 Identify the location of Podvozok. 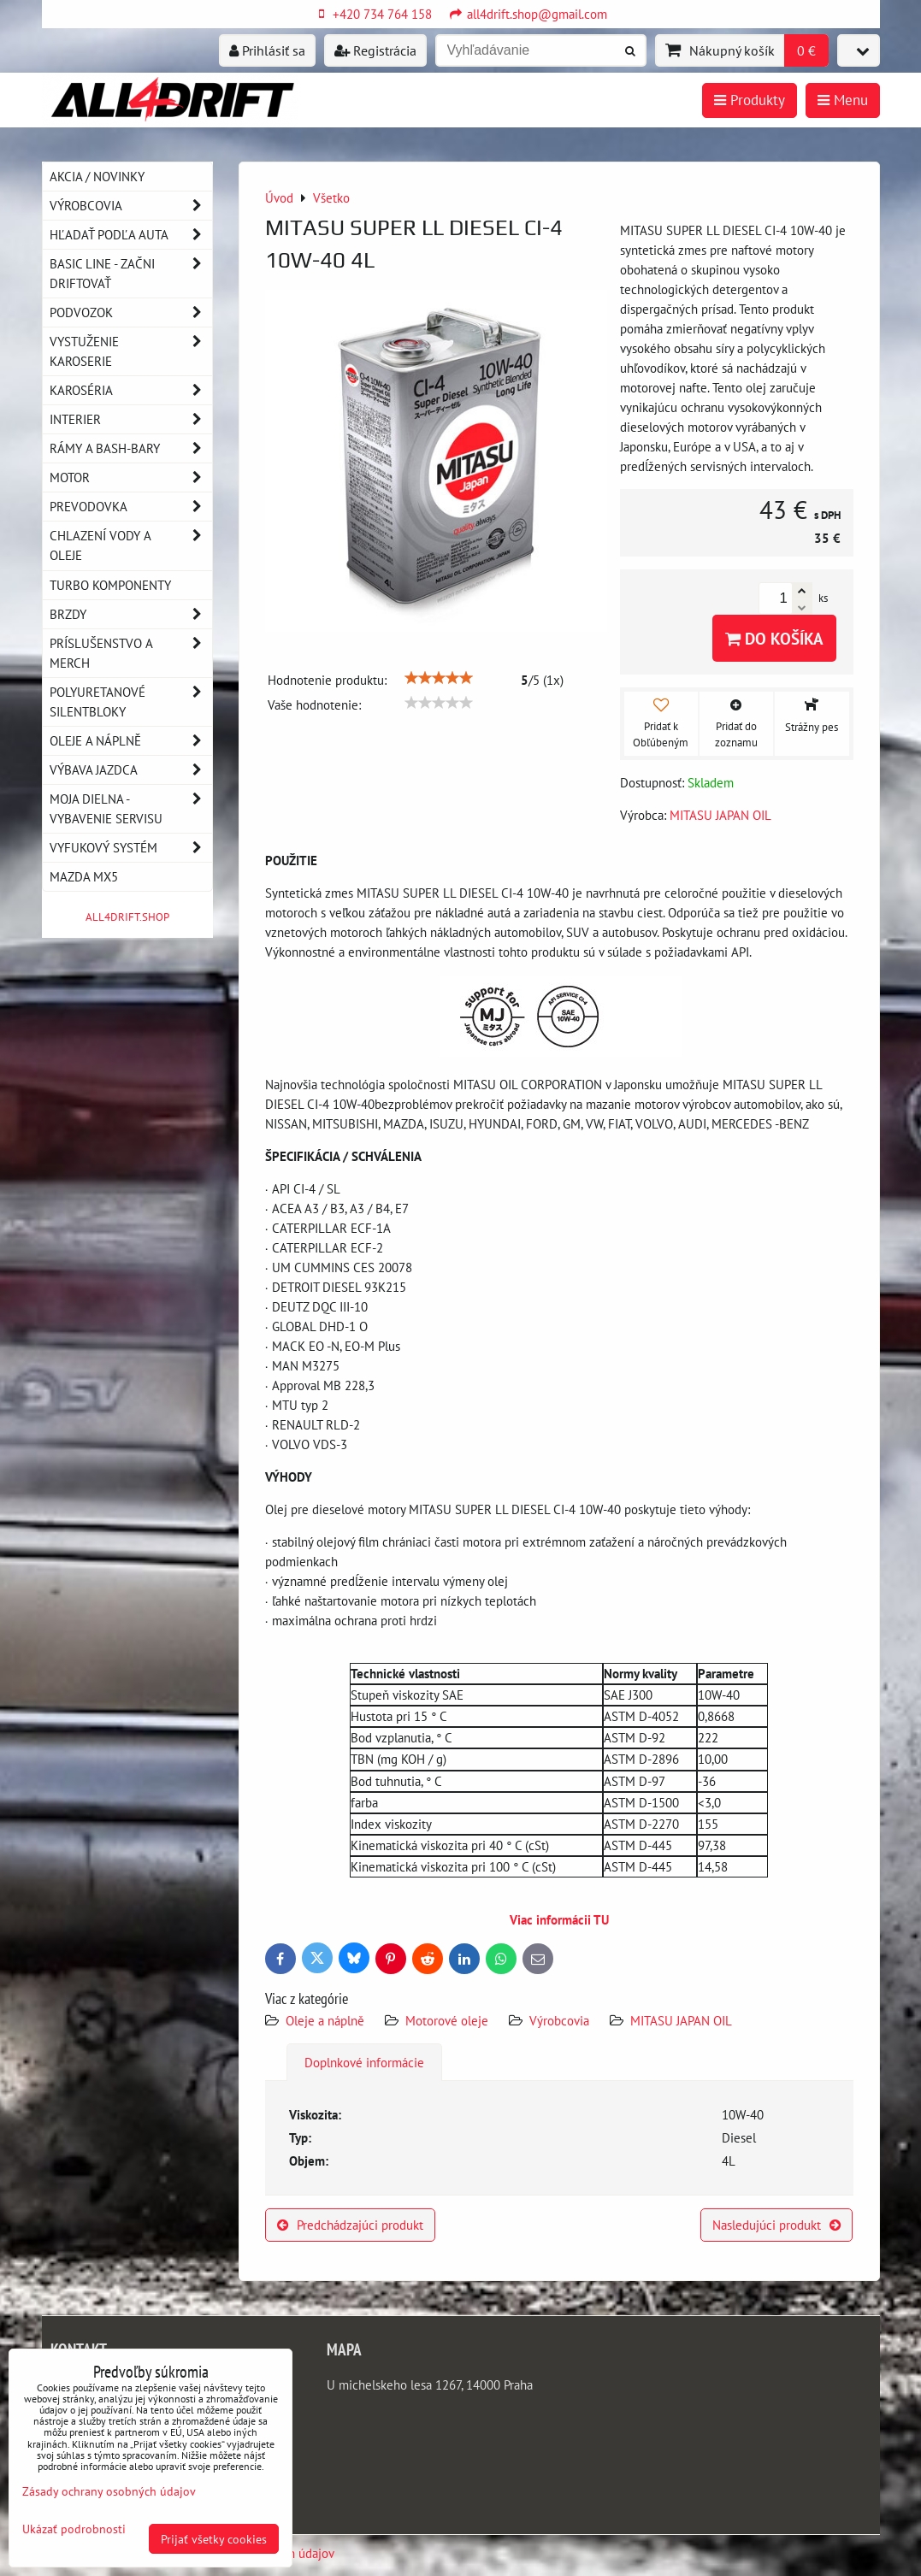
(131, 312).